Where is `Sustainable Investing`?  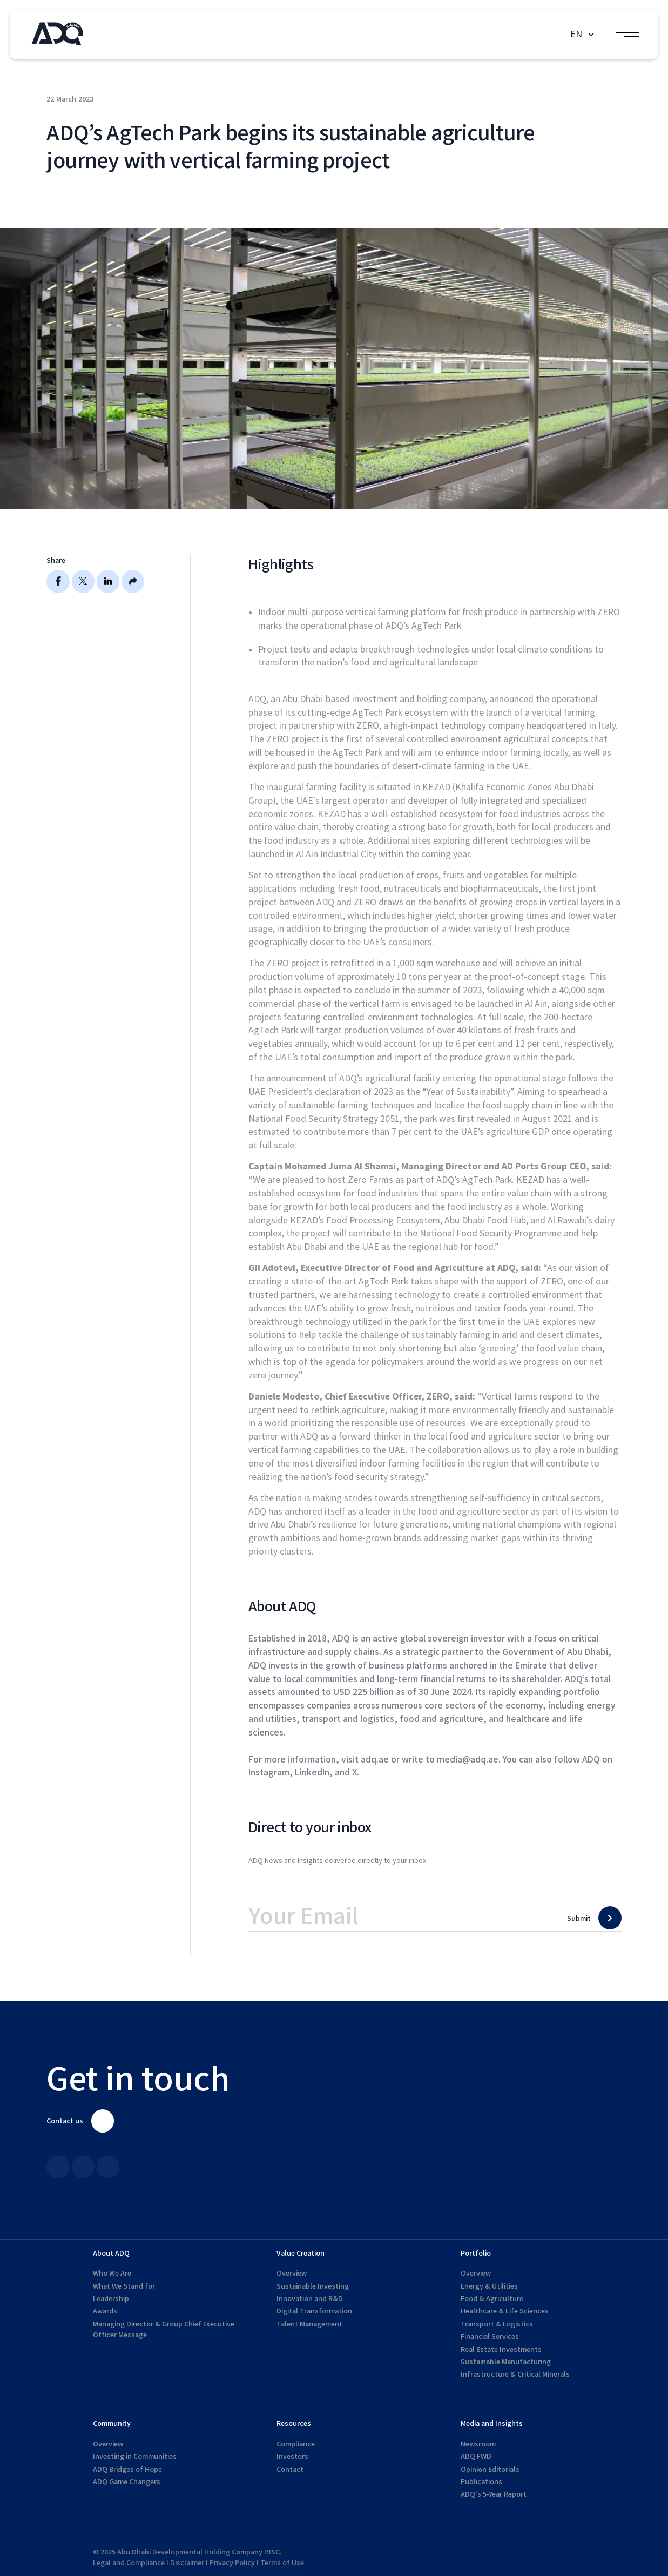 Sustainable Investing is located at coordinates (312, 2286).